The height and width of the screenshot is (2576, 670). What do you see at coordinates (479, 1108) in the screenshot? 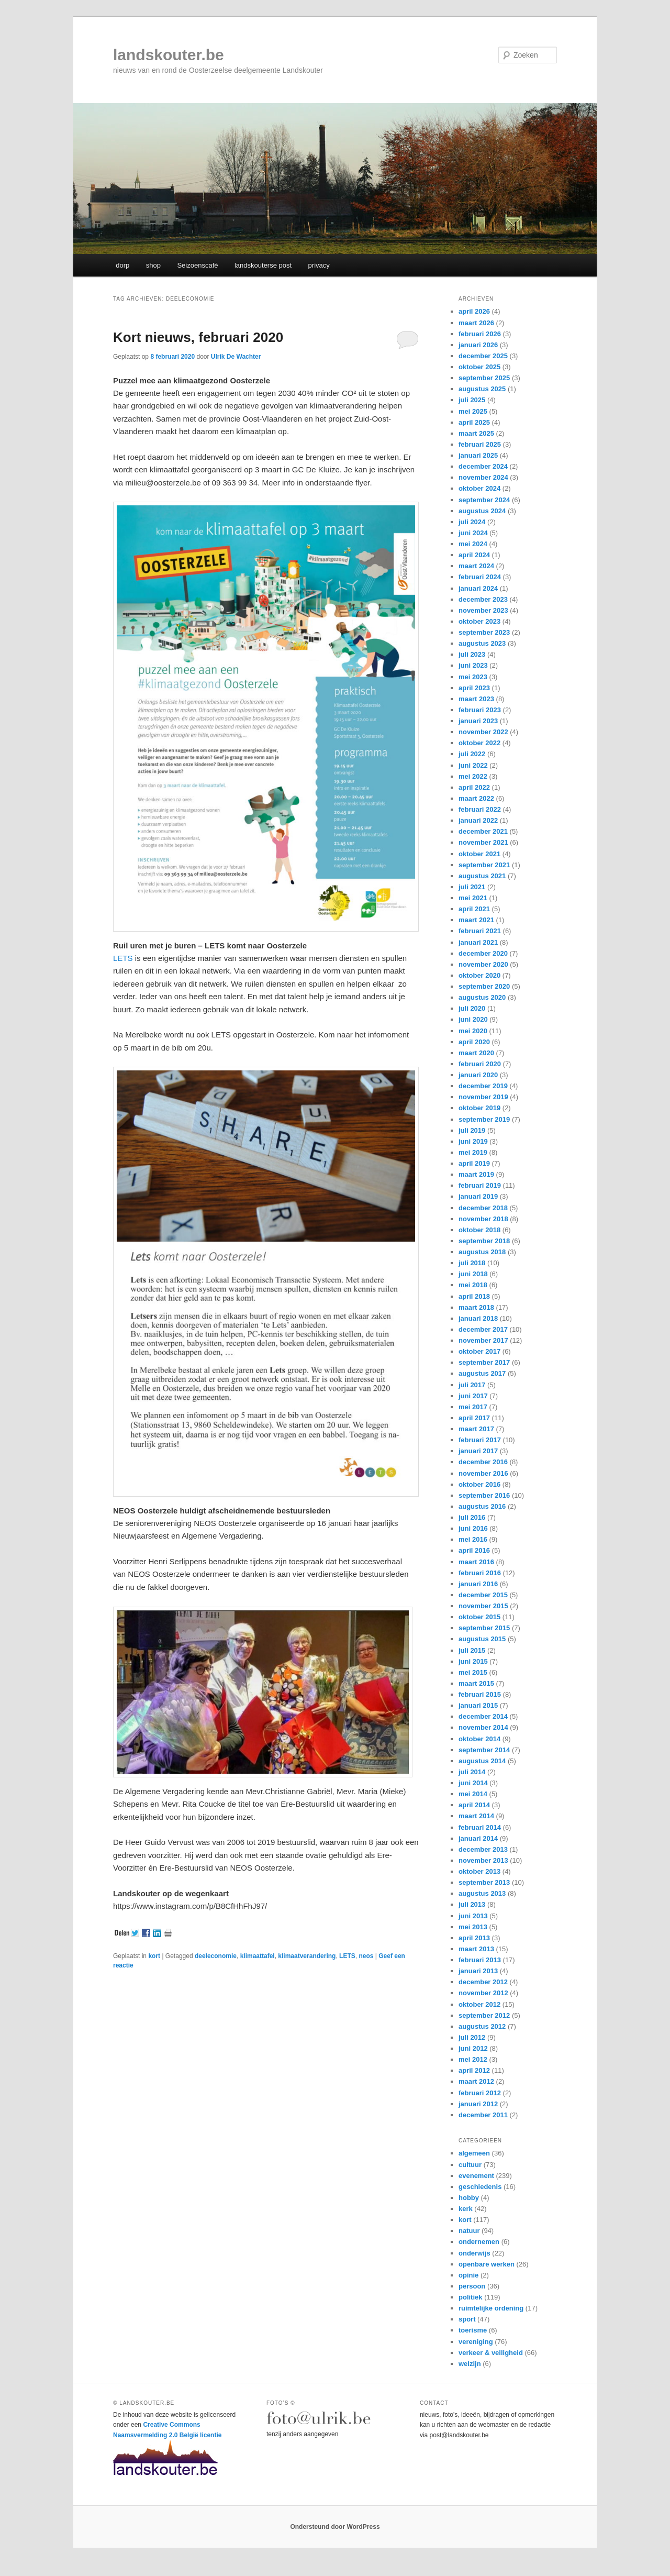
I see `oktober 2019` at bounding box center [479, 1108].